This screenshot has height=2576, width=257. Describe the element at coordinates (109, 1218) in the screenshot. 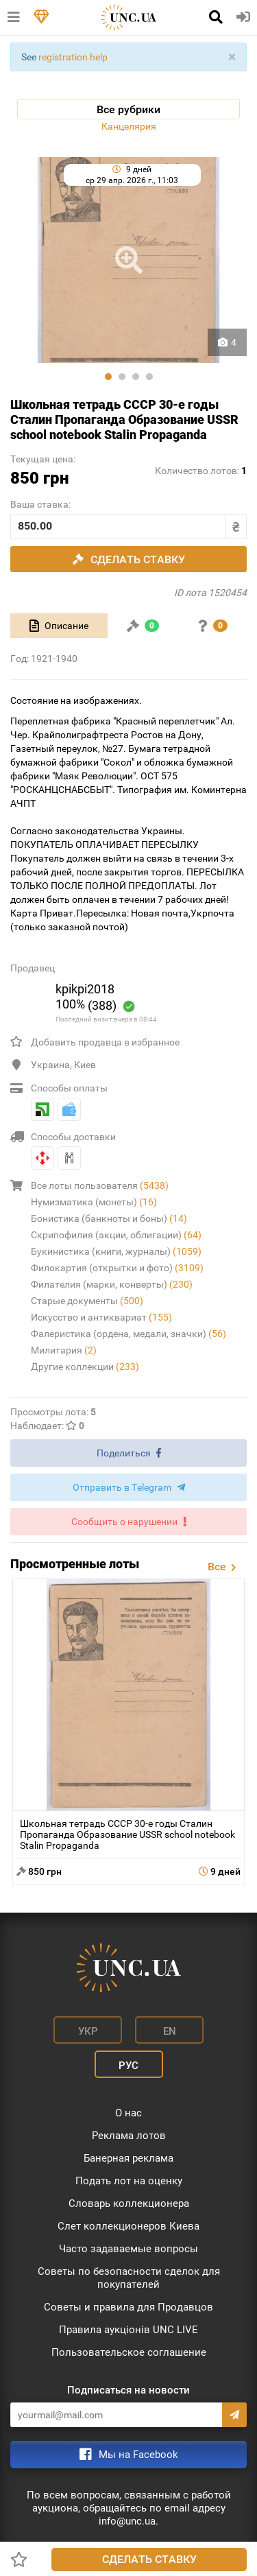

I see `Бонистика (банкноты и боны)` at that location.